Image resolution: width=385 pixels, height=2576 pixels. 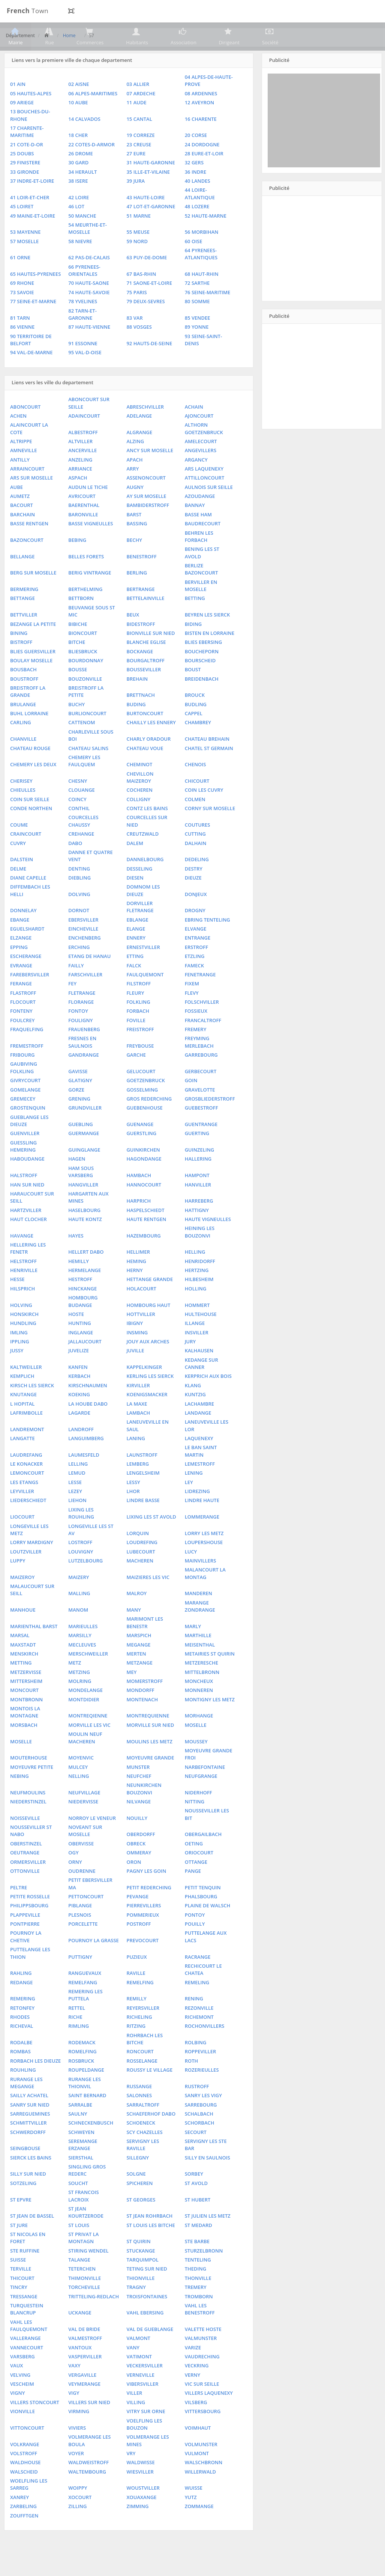 I want to click on RICHEMONT, so click(x=199, y=2039).